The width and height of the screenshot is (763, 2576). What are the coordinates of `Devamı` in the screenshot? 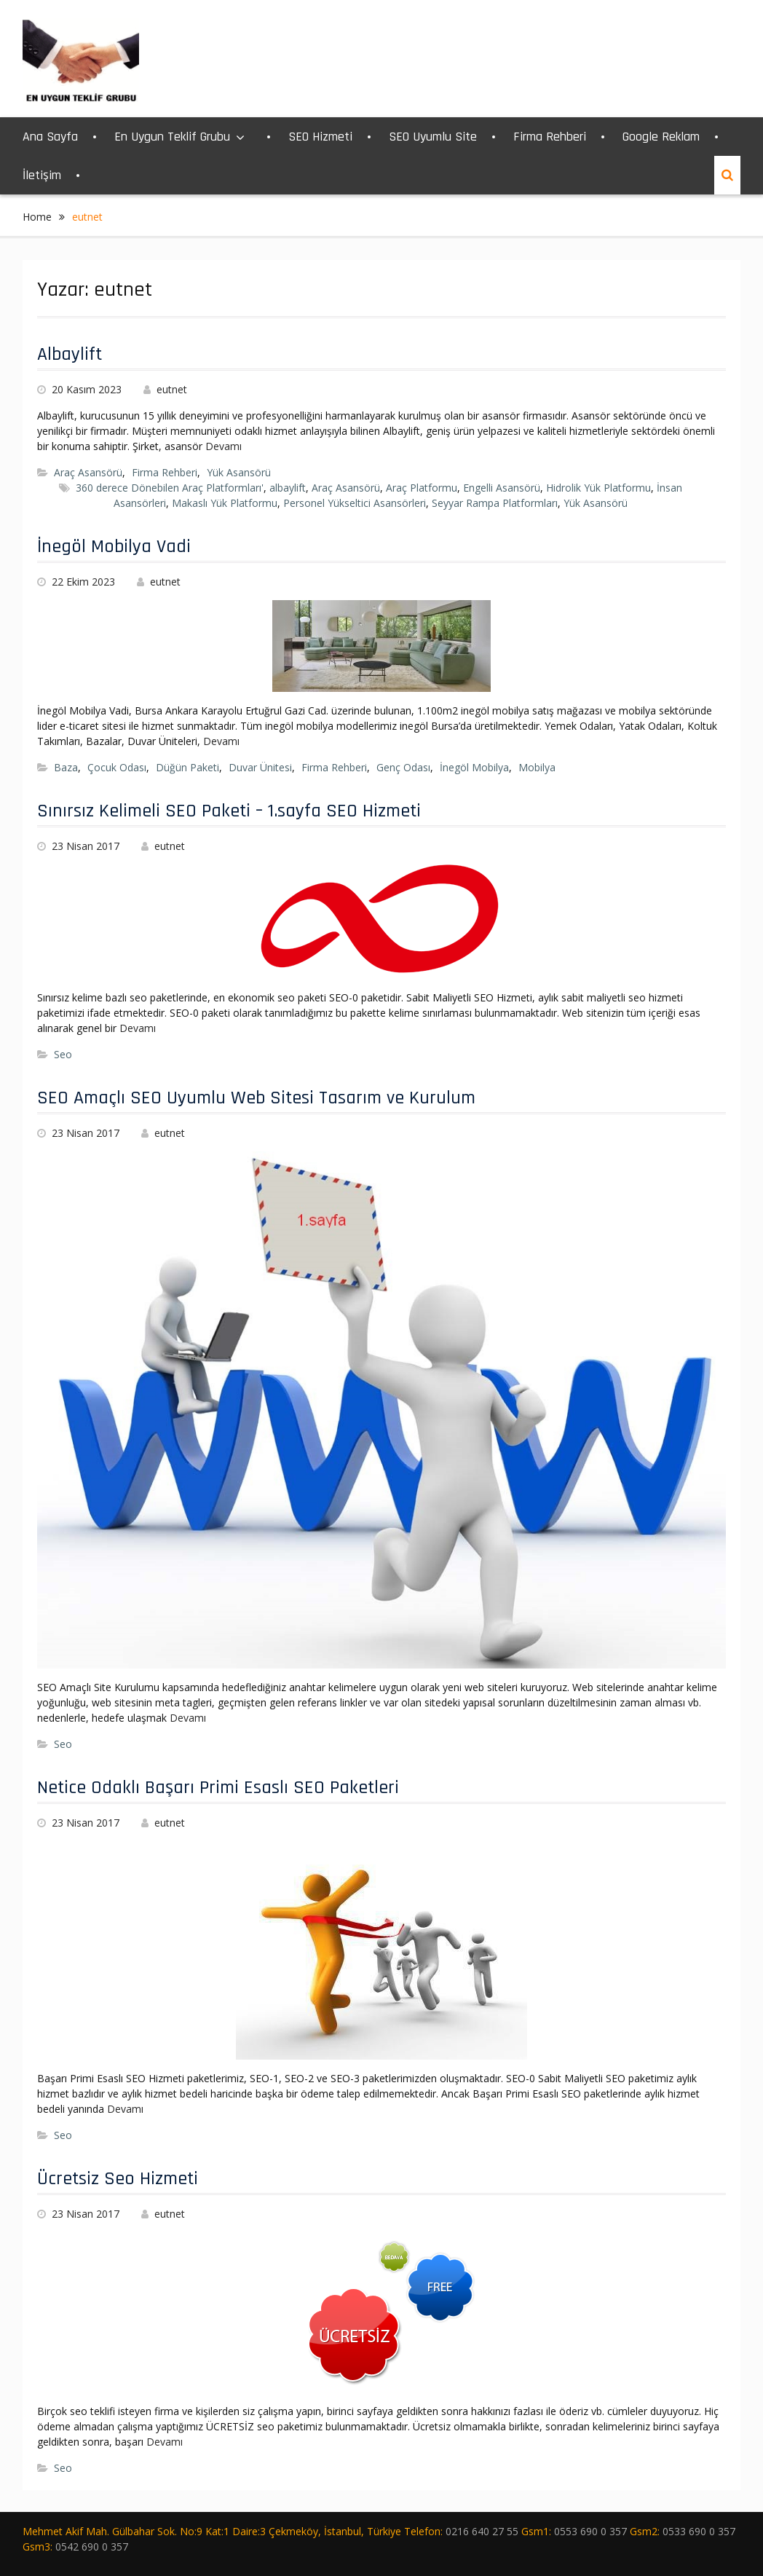 It's located at (223, 446).